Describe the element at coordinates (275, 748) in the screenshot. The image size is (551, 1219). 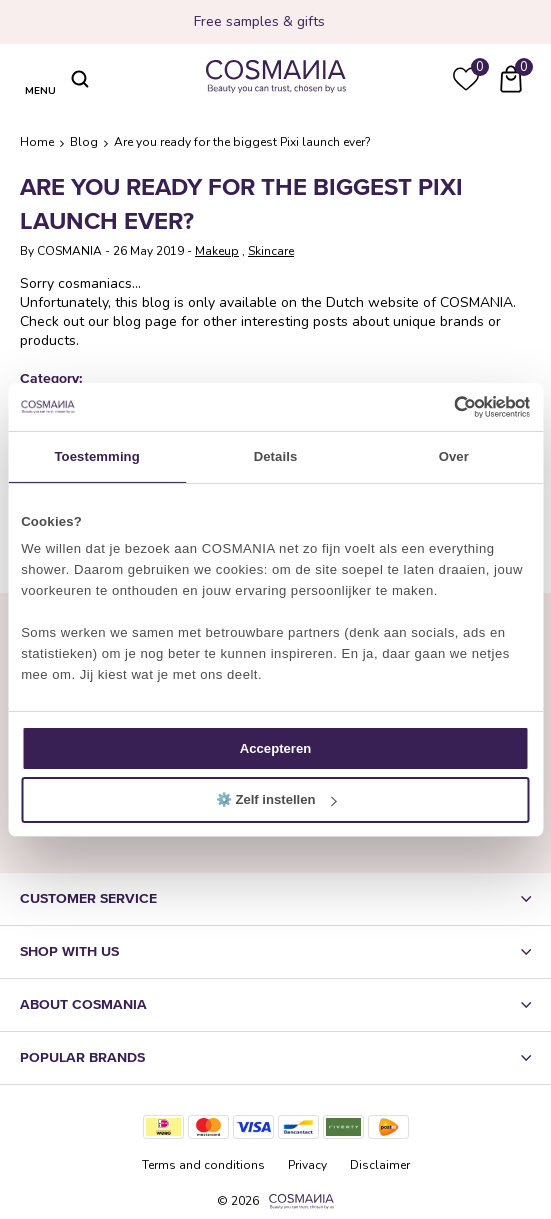
I see `Accepteren` at that location.